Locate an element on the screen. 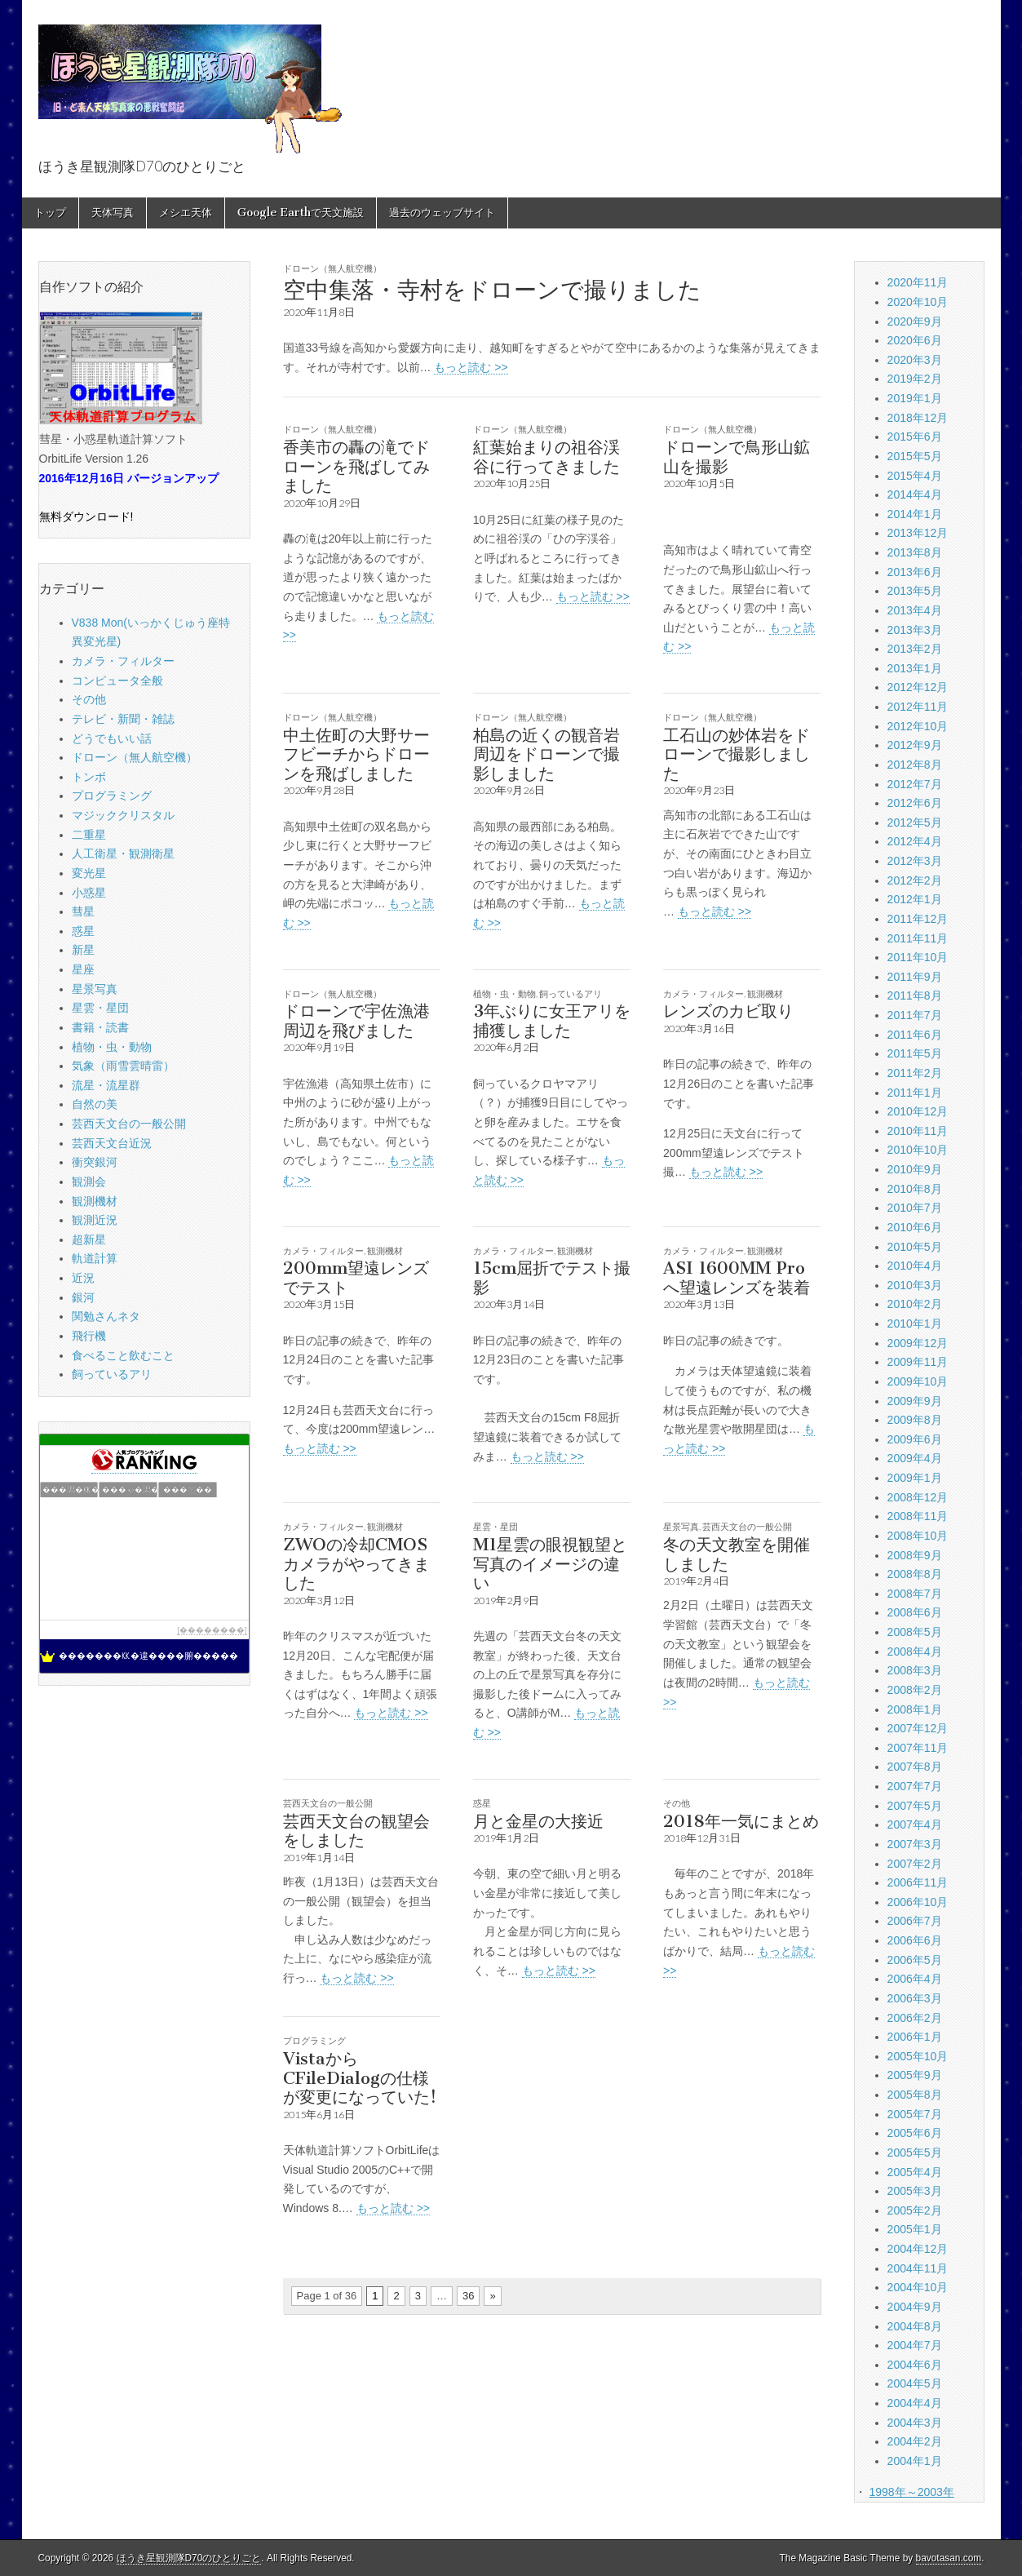 This screenshot has height=2576, width=1022. 2012年11月 is located at coordinates (918, 706).